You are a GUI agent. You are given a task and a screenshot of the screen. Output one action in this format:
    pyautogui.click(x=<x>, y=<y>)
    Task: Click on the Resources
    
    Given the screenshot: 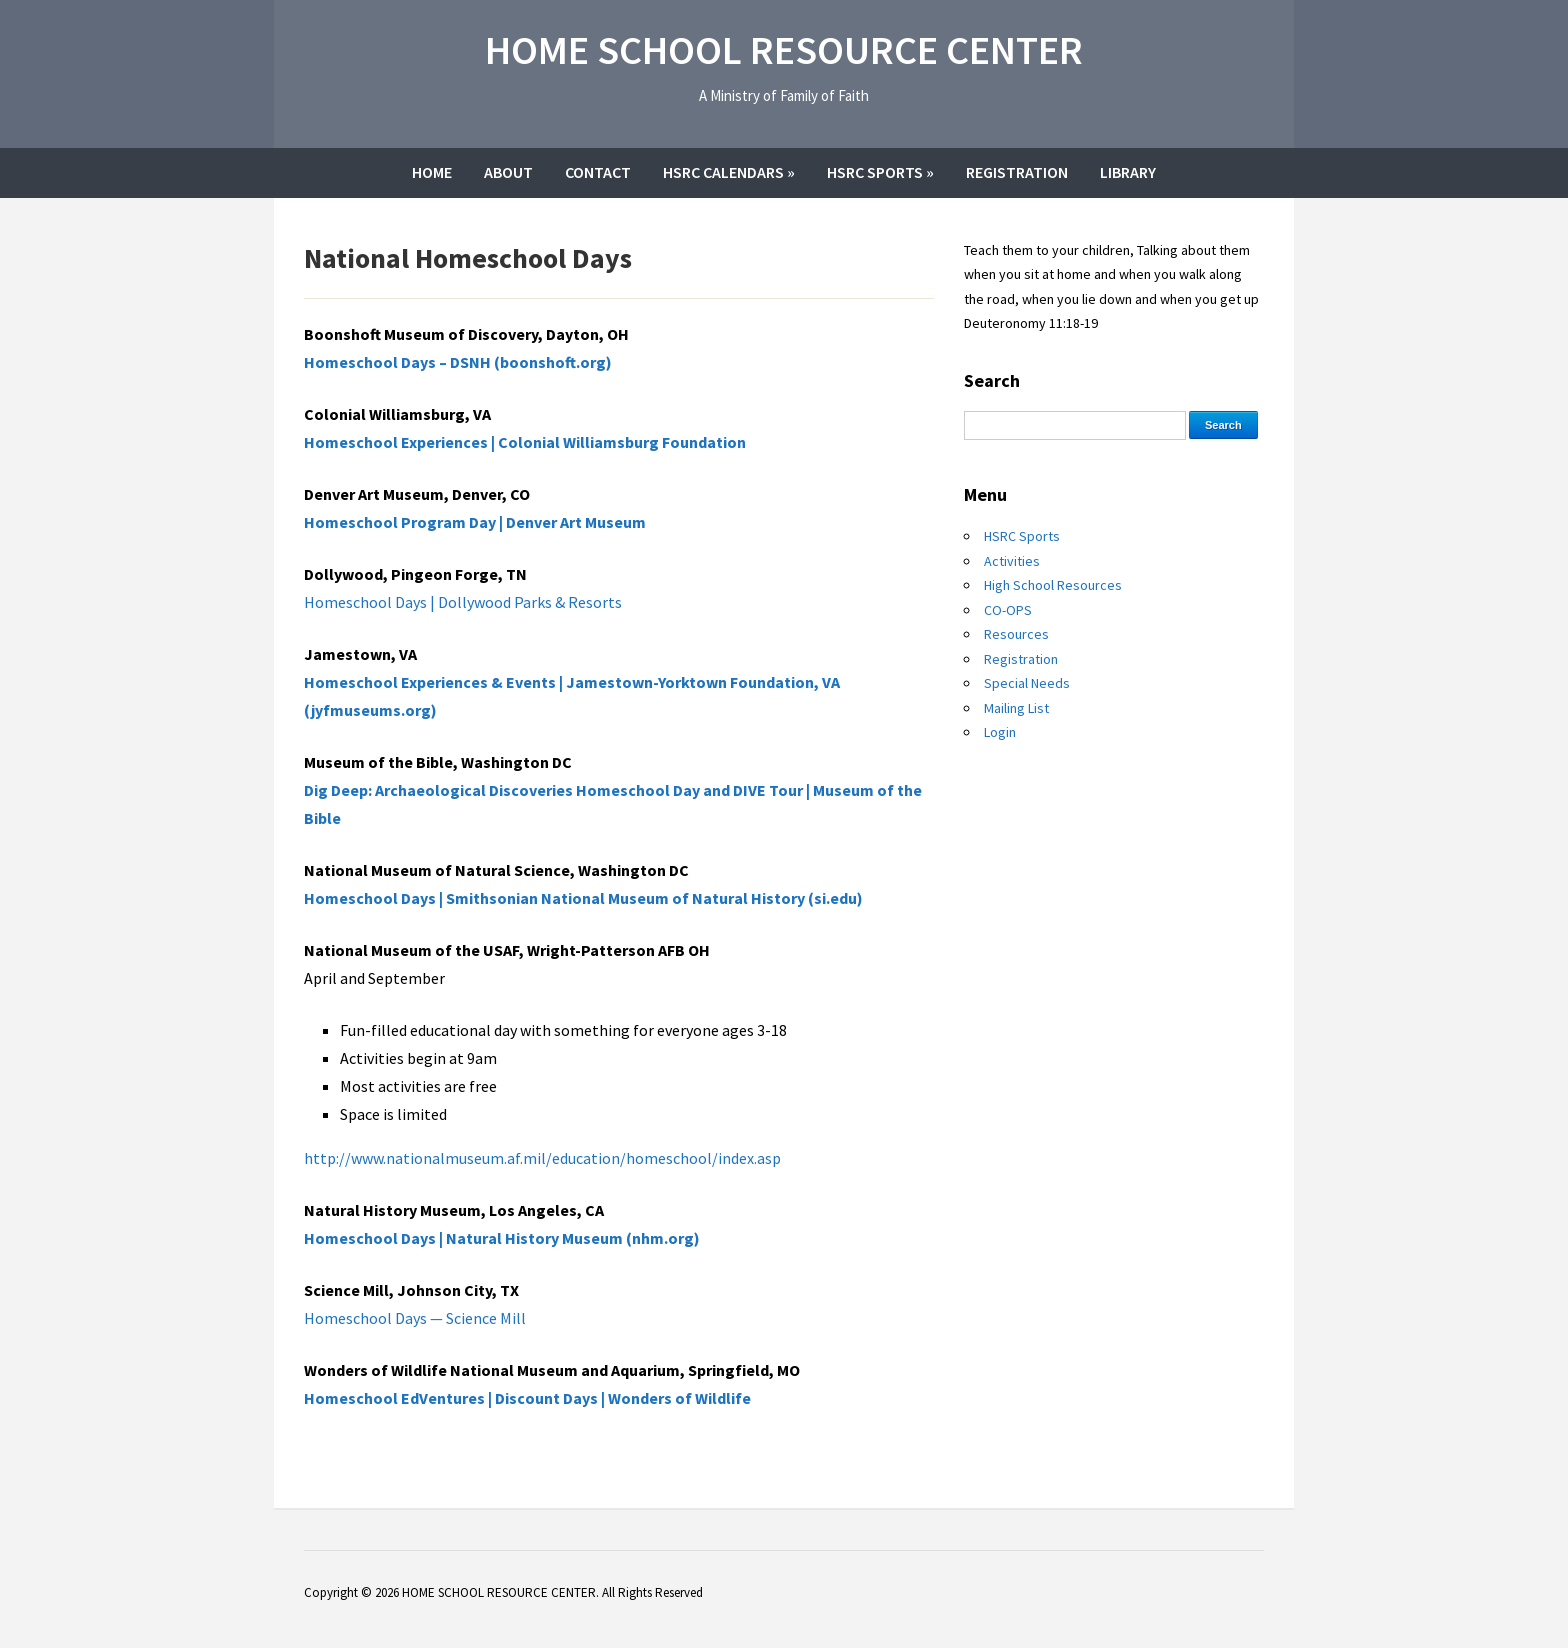 What is the action you would take?
    pyautogui.click(x=1016, y=634)
    